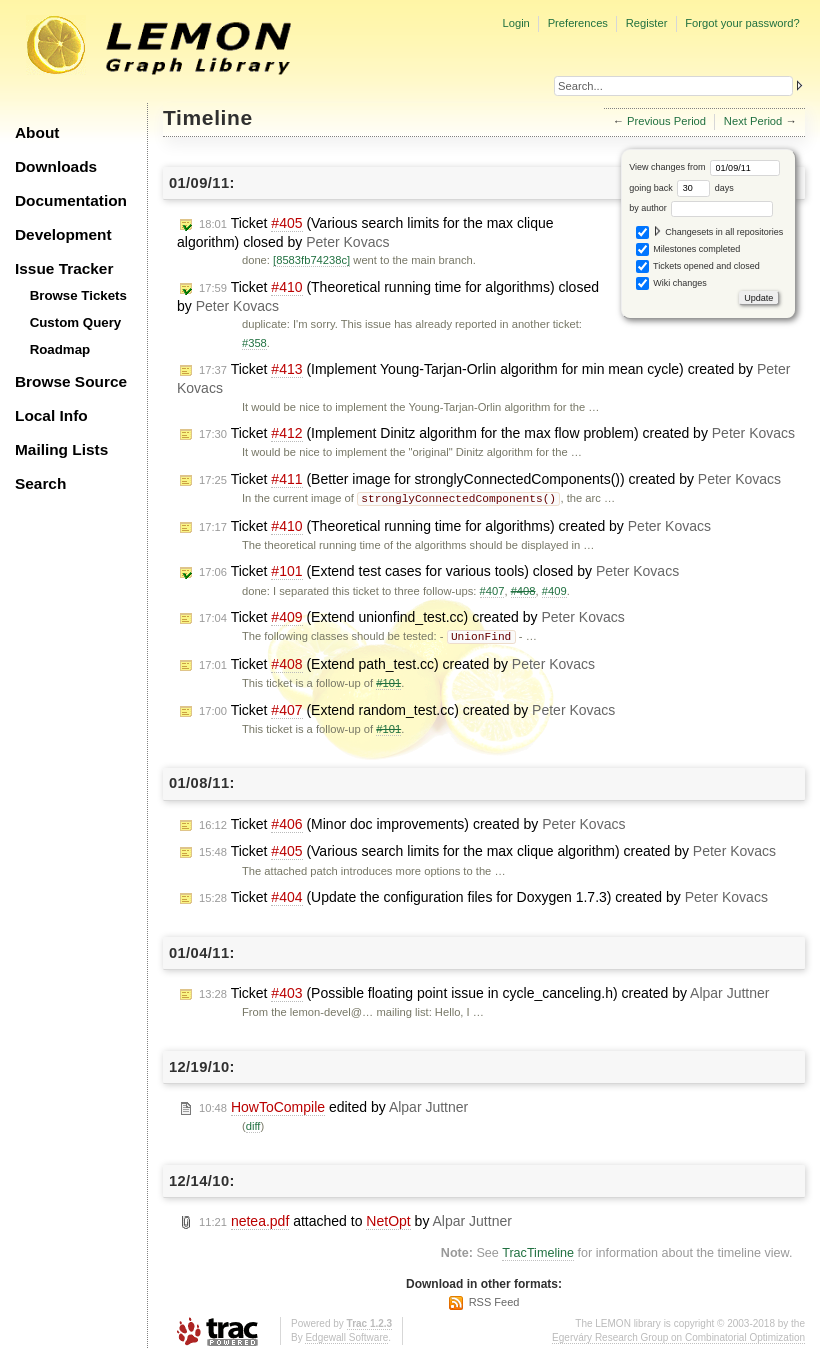 The image size is (820, 1356). What do you see at coordinates (497, 433) in the screenshot?
I see `Ticket (Implement Dinitz algorithm for the max flow problem) created by` at bounding box center [497, 433].